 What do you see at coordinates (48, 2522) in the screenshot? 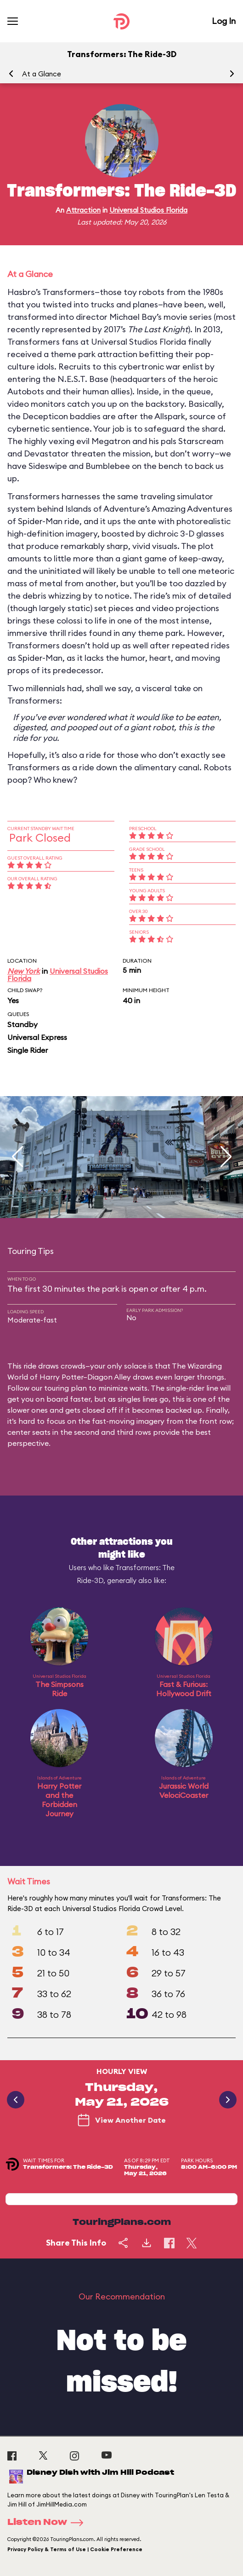
I see `Listen Now` at bounding box center [48, 2522].